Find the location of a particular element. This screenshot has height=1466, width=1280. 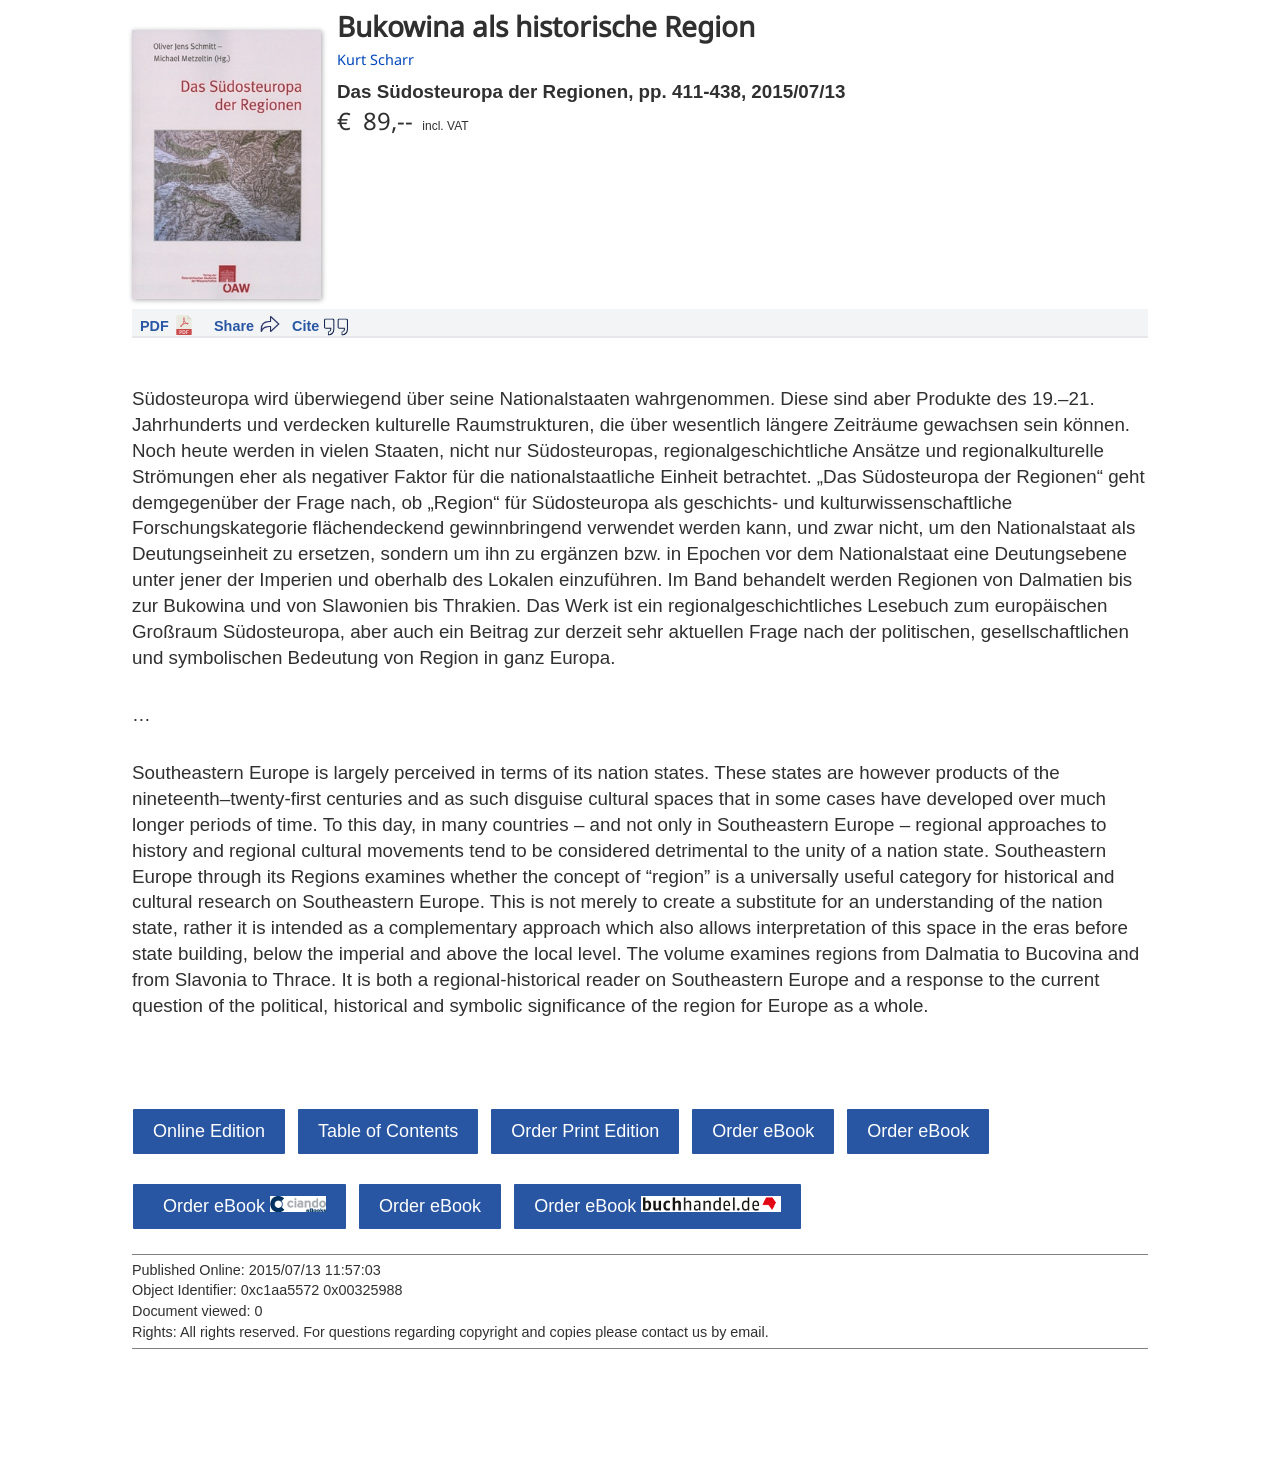

Online Edition is located at coordinates (209, 1131).